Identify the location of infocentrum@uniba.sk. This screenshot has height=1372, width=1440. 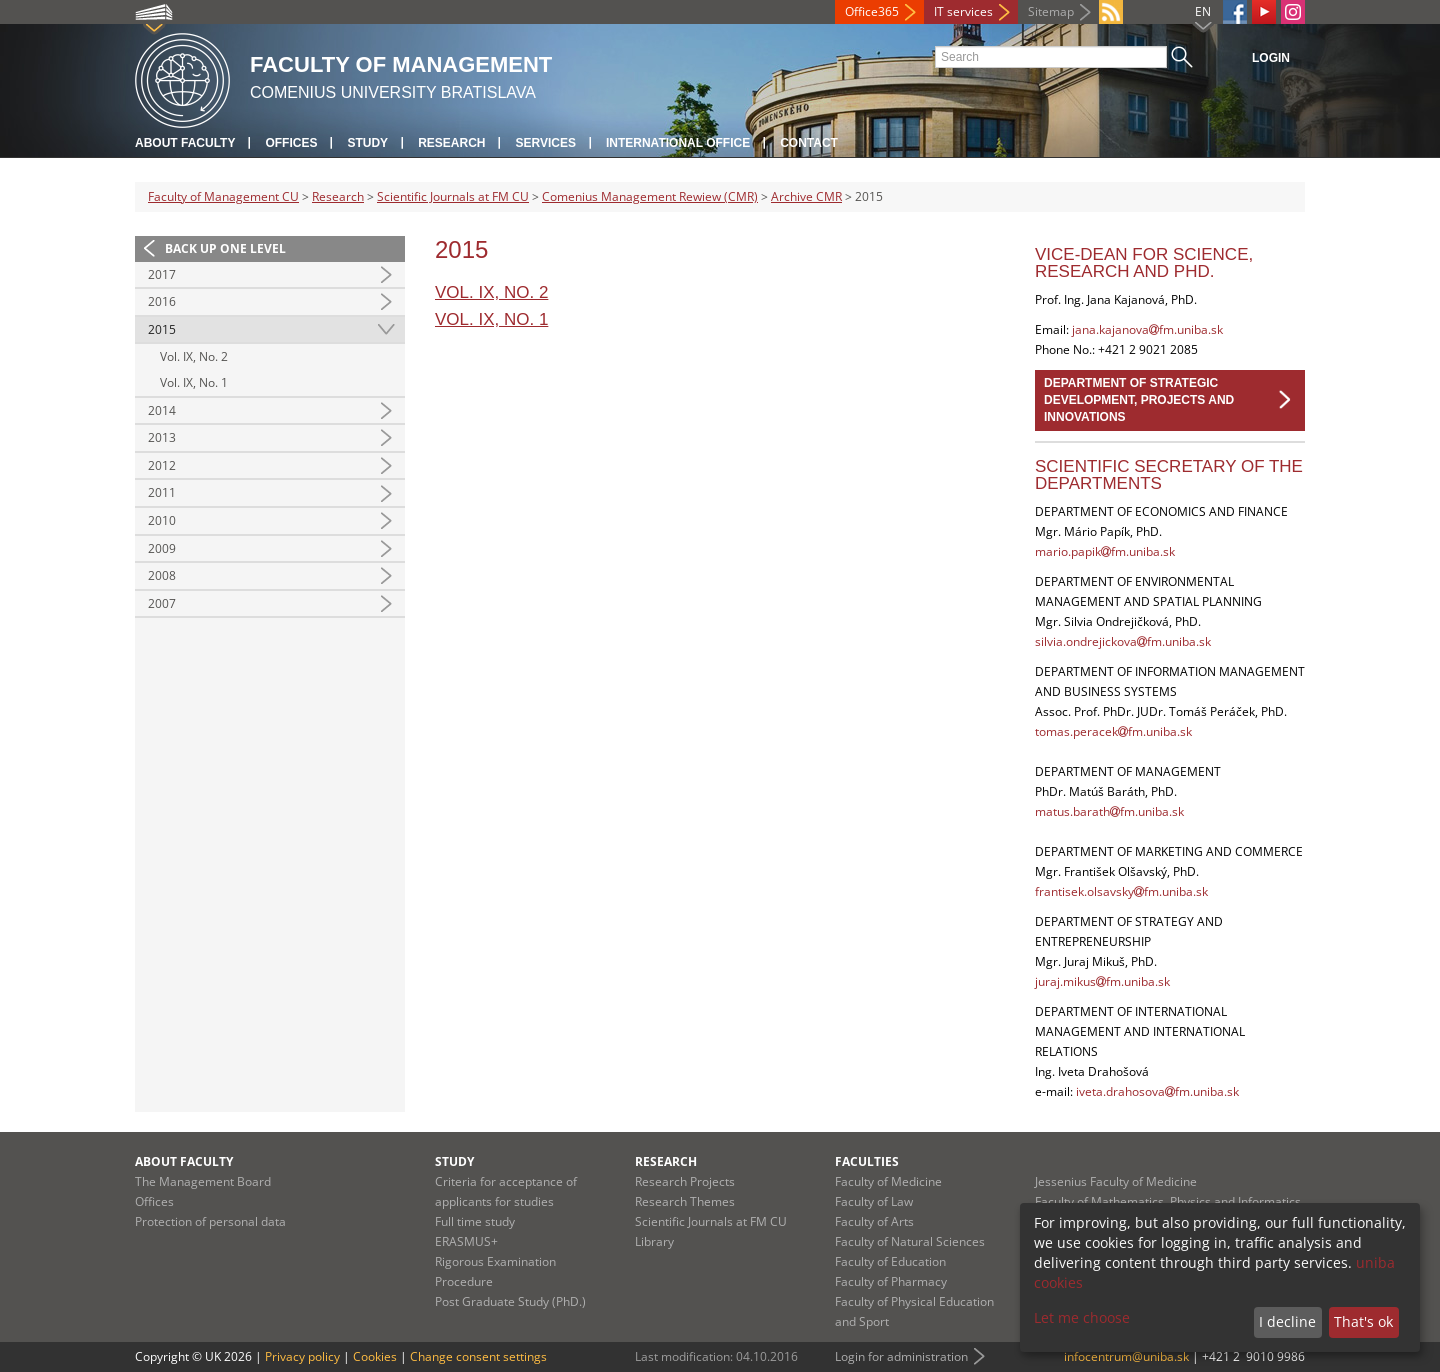
(1126, 1356).